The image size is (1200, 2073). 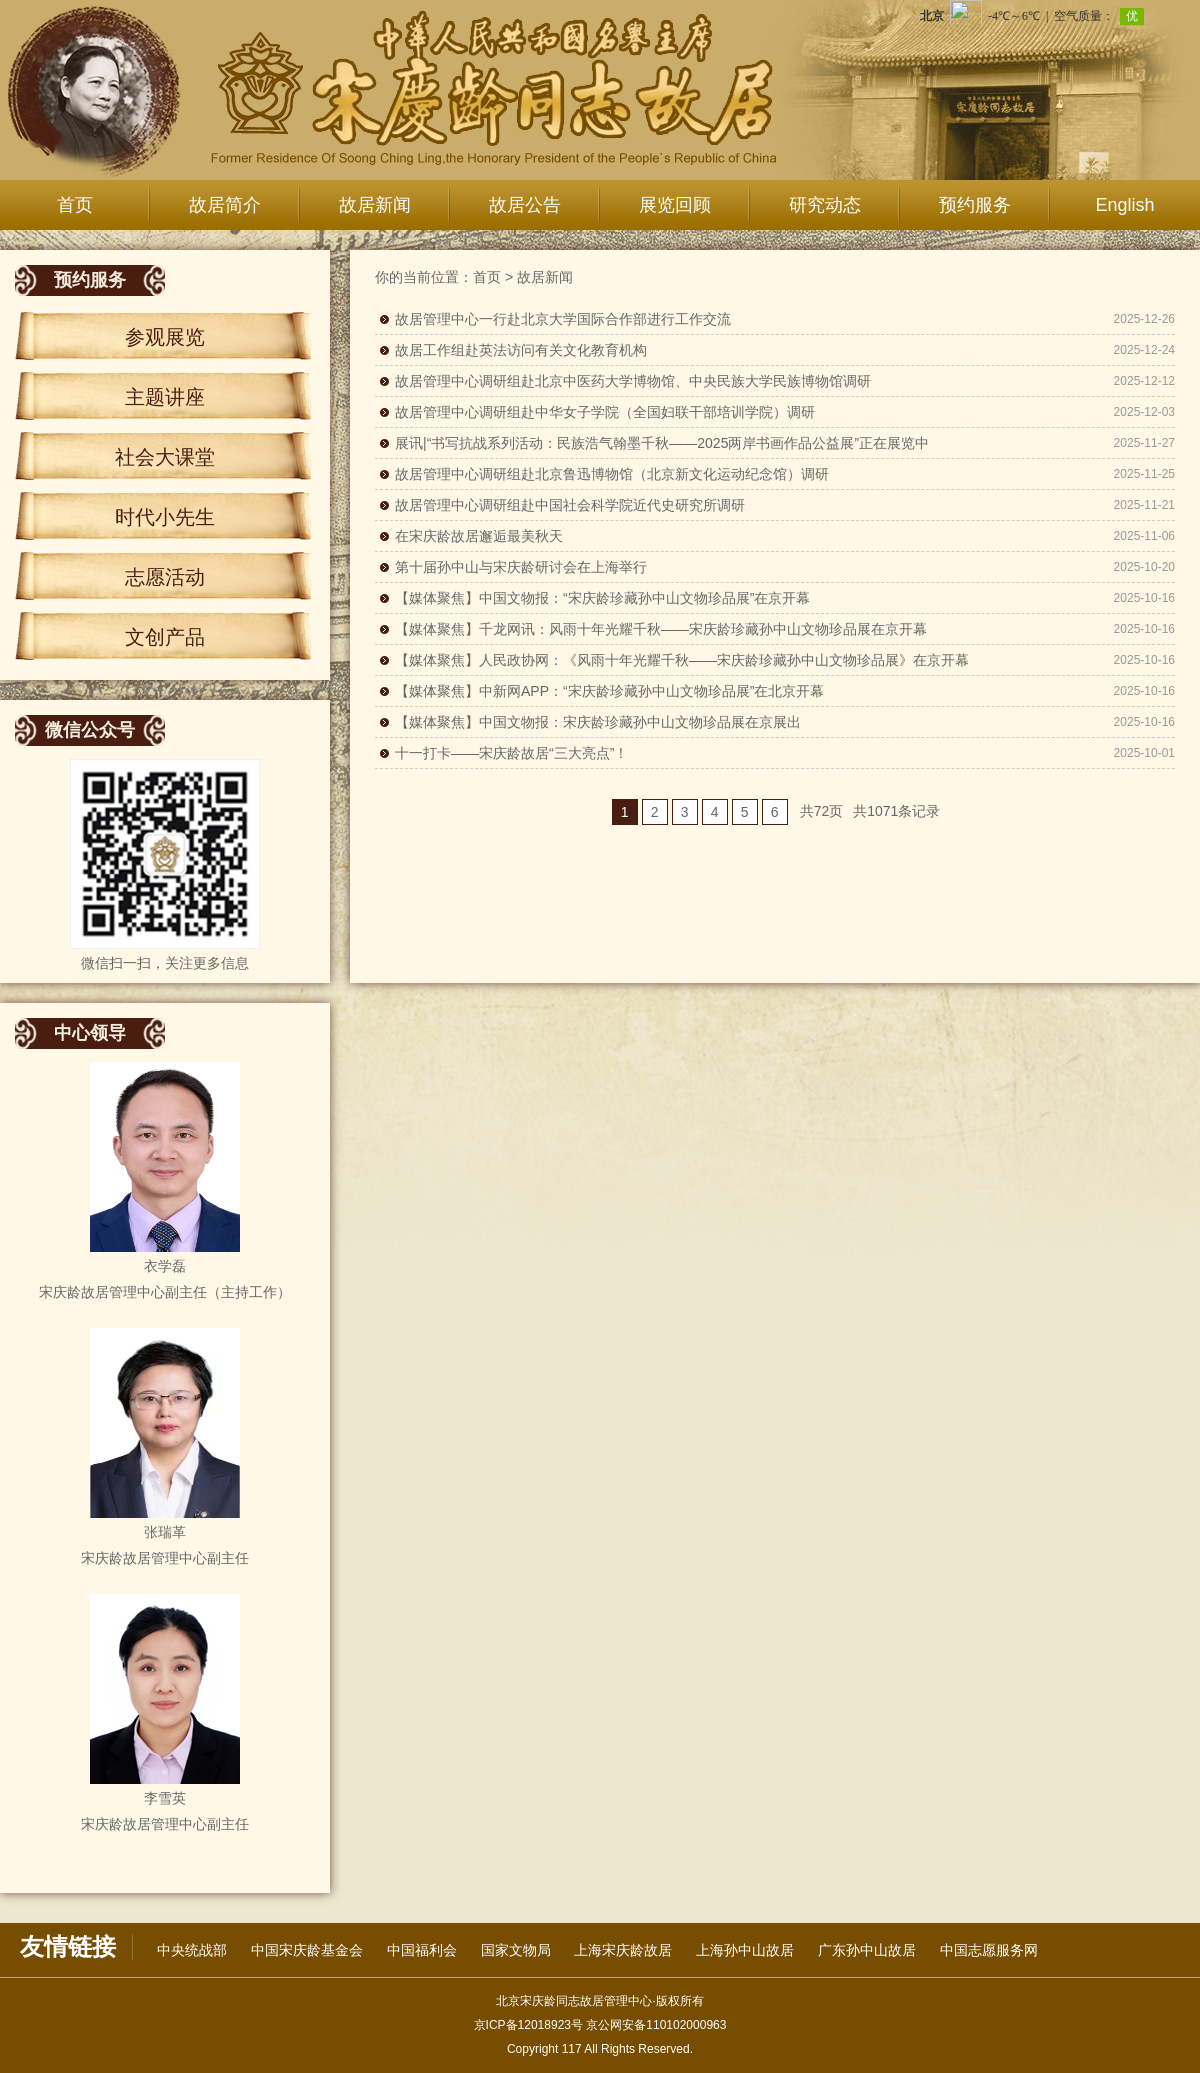 I want to click on 【媒体聚焦】中国文物报：“宋庆龄珍藏孙中山文物珍品展”在京开幕, so click(x=602, y=598).